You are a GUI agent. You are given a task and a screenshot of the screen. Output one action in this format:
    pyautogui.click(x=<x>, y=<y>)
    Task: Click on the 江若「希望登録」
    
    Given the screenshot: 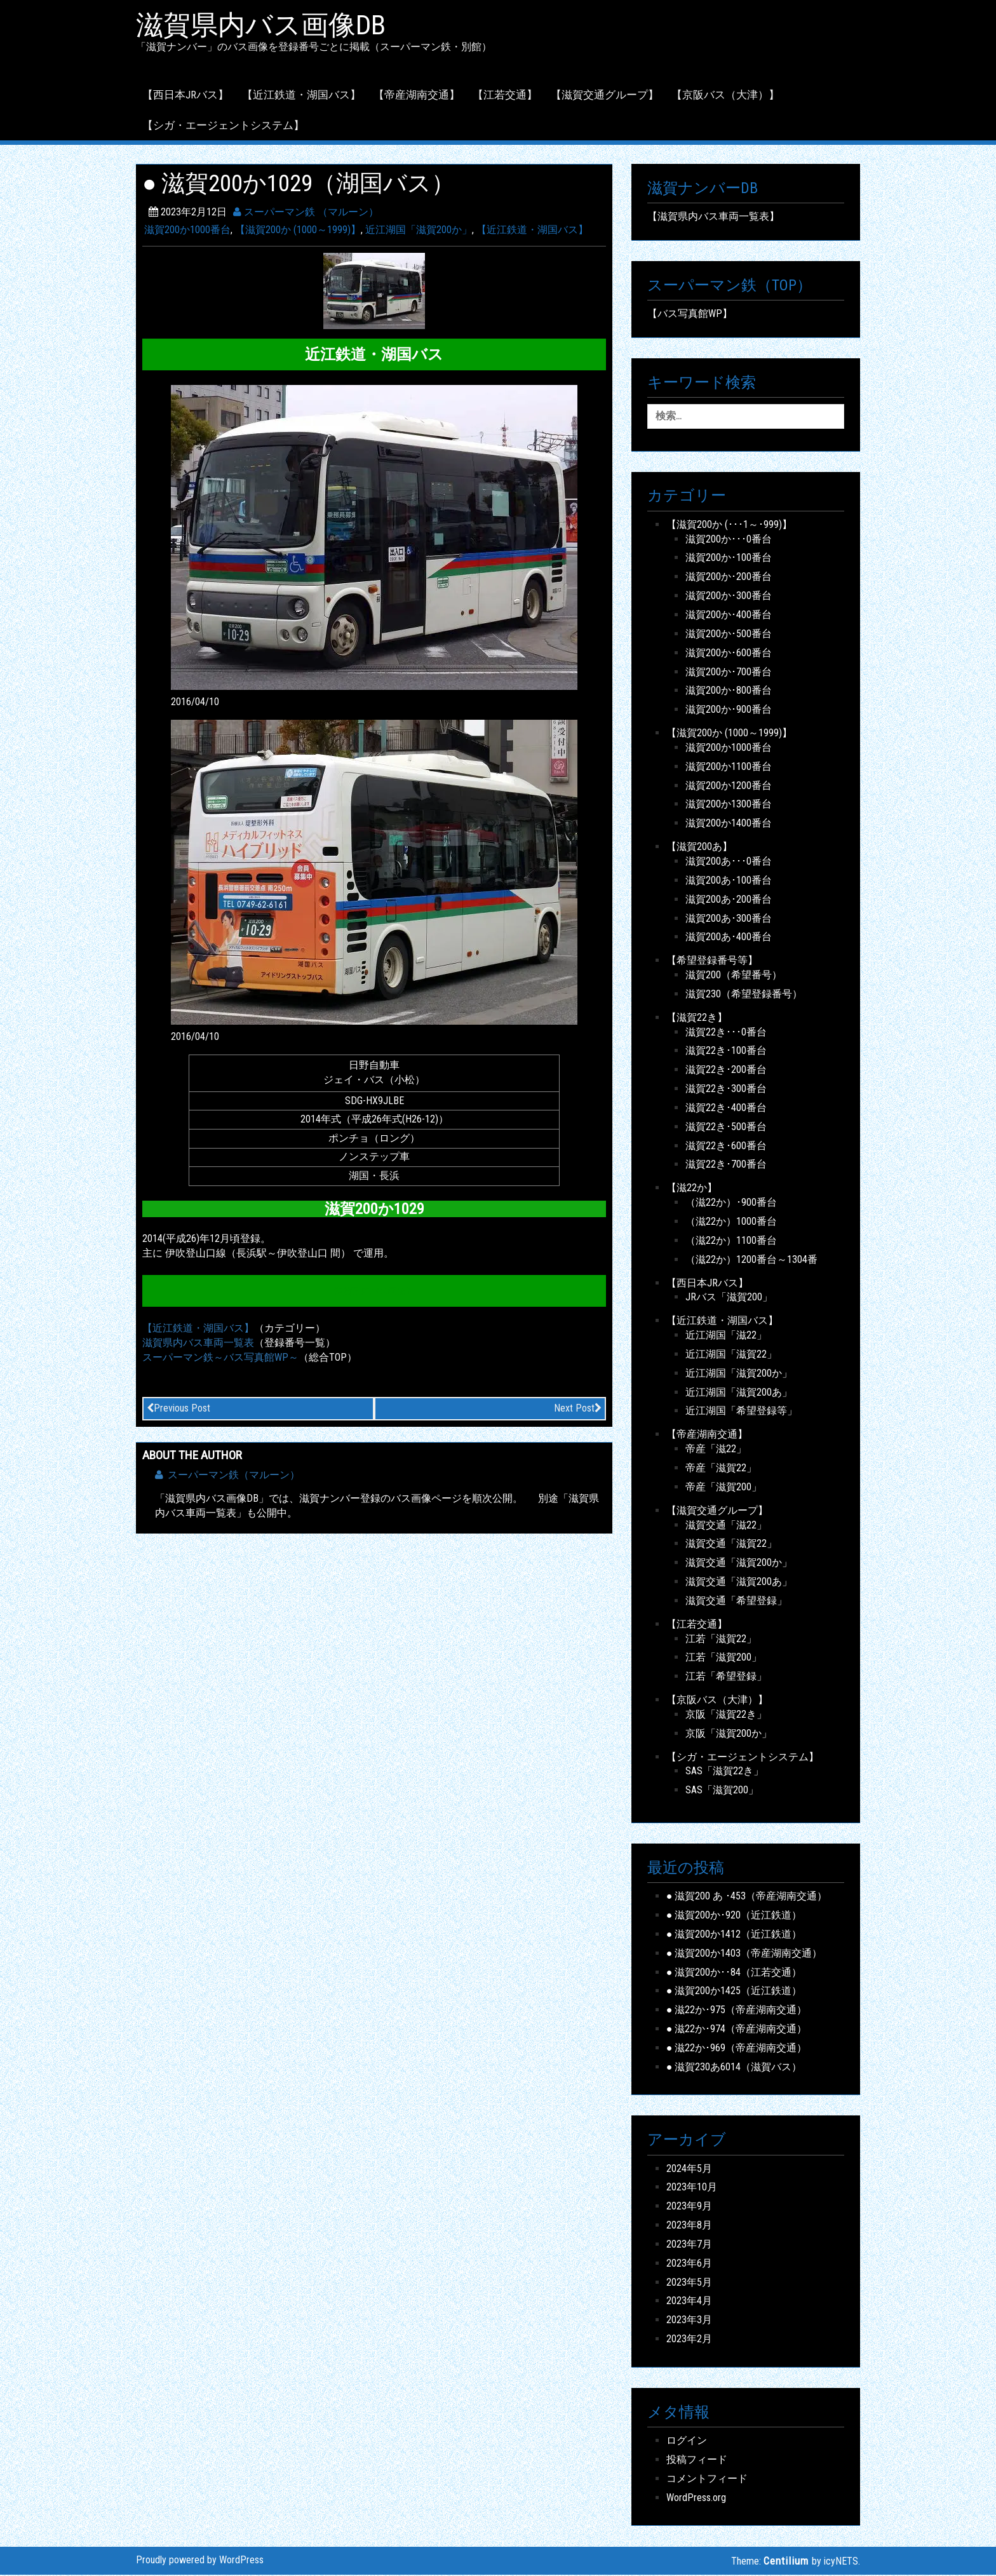 What is the action you would take?
    pyautogui.click(x=726, y=1677)
    